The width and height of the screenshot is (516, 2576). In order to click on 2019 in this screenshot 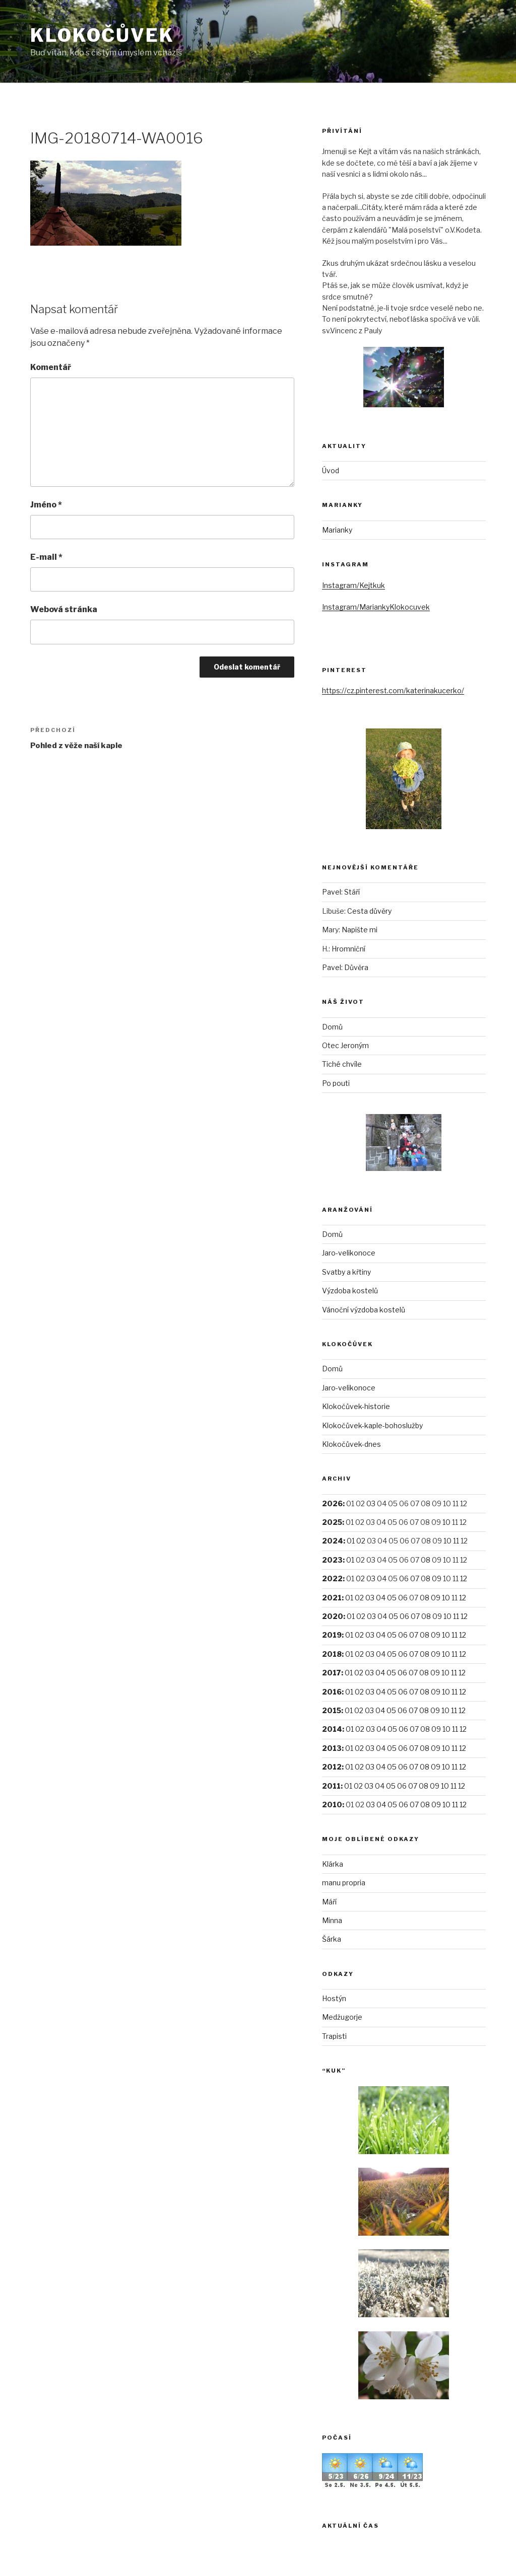, I will do `click(332, 1635)`.